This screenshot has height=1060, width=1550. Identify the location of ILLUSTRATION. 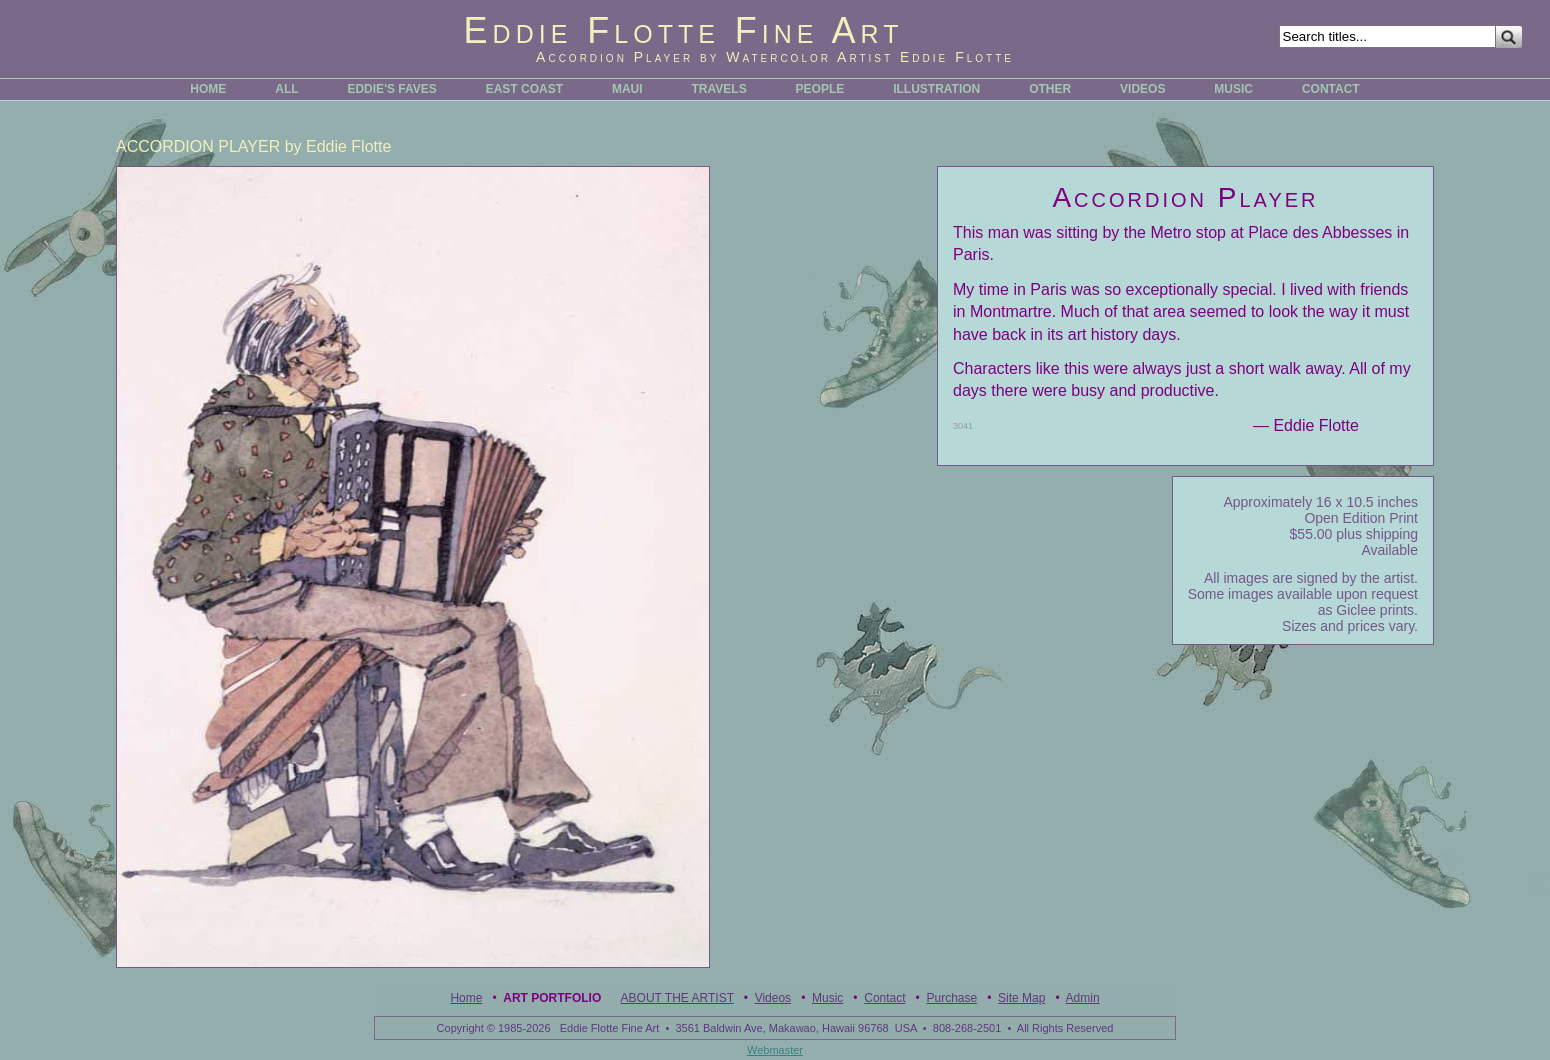
(936, 89).